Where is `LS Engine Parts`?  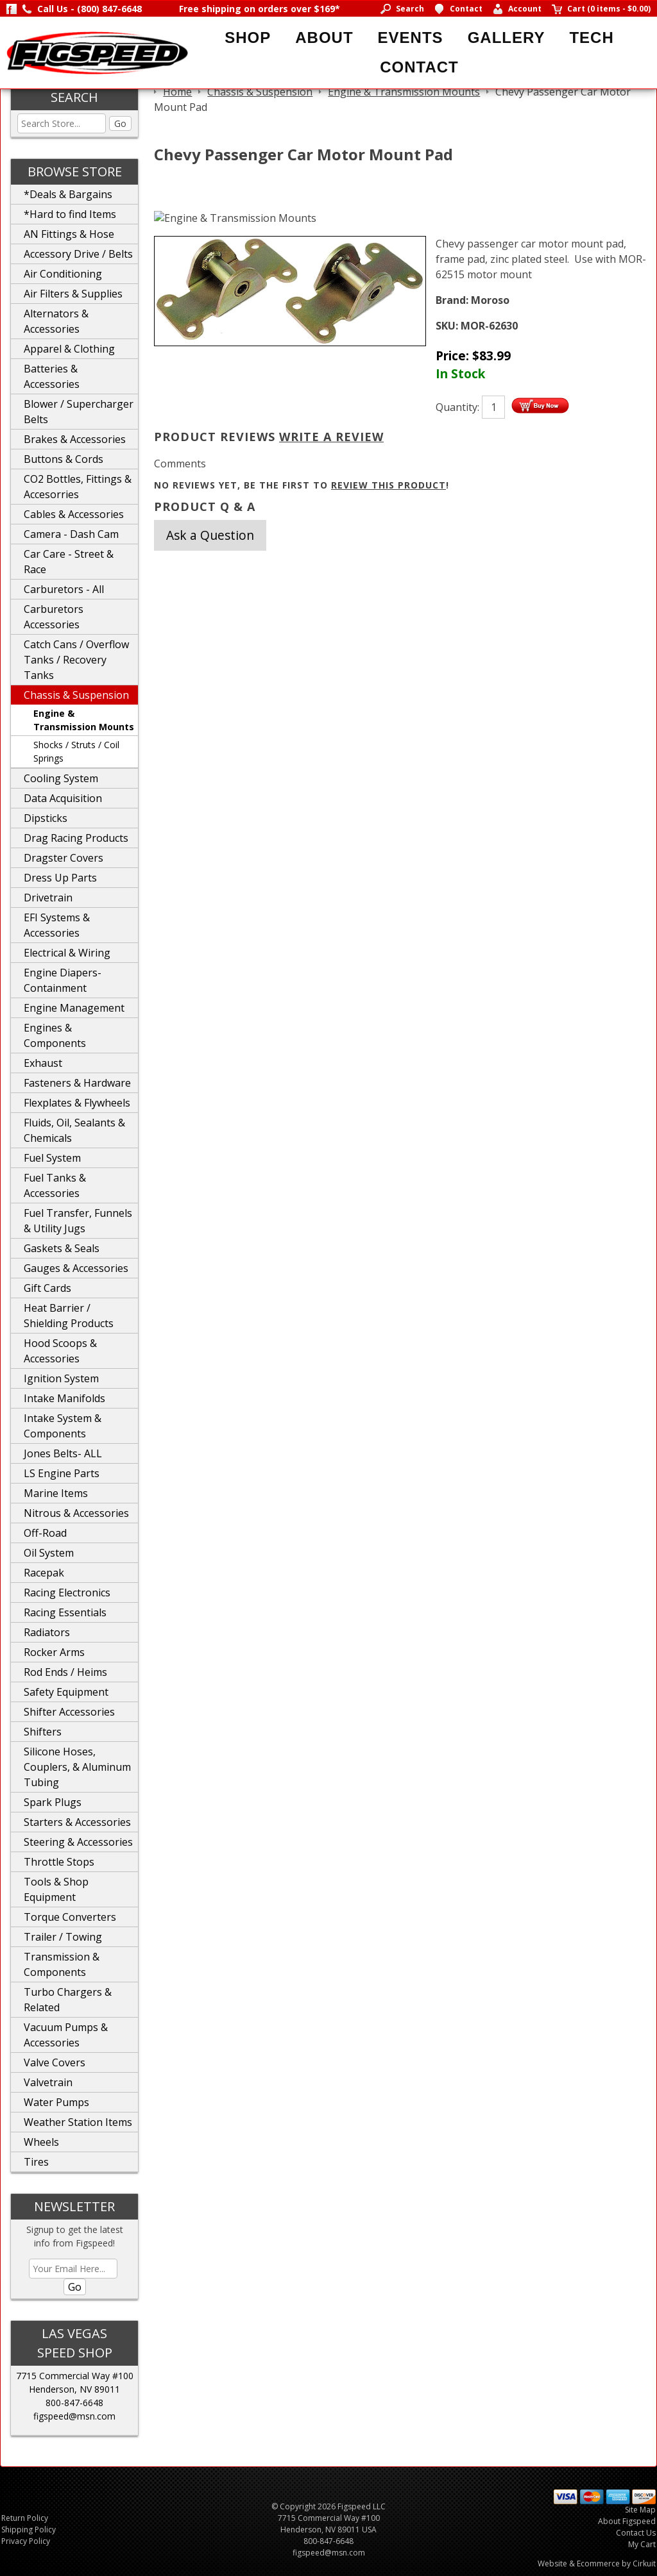 LS Engine Parts is located at coordinates (61, 1473).